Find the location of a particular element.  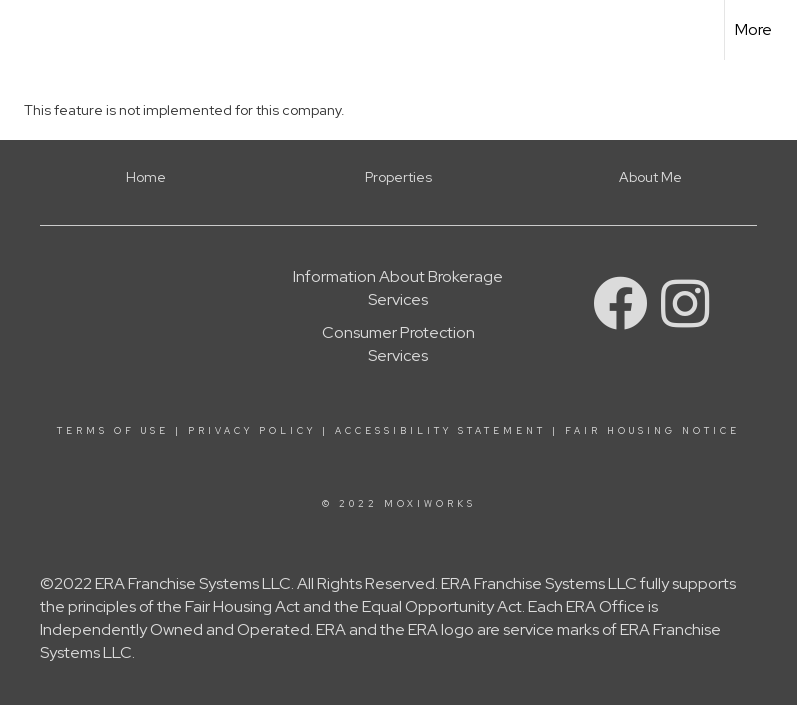

Consumer Protection Services is located at coordinates (398, 344).